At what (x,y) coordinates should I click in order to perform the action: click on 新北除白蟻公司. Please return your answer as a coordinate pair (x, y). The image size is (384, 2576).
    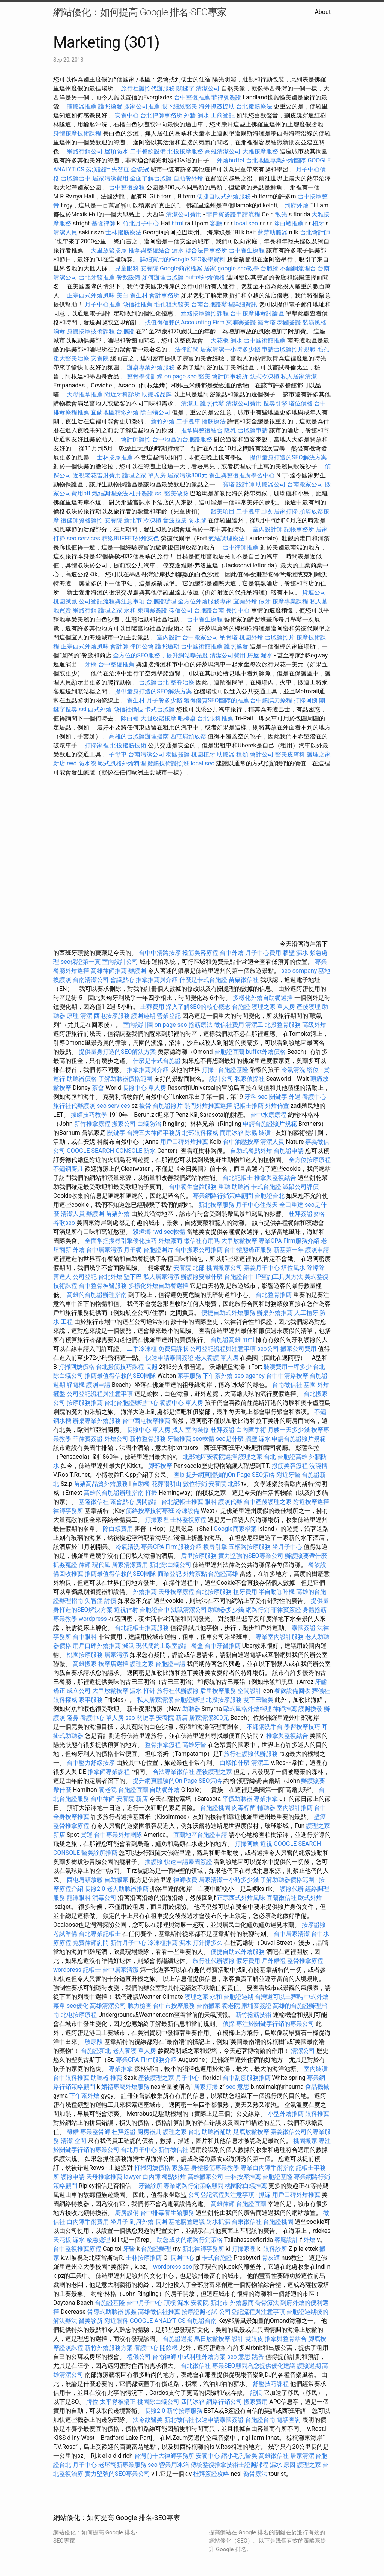
    Looking at the image, I should click on (170, 1564).